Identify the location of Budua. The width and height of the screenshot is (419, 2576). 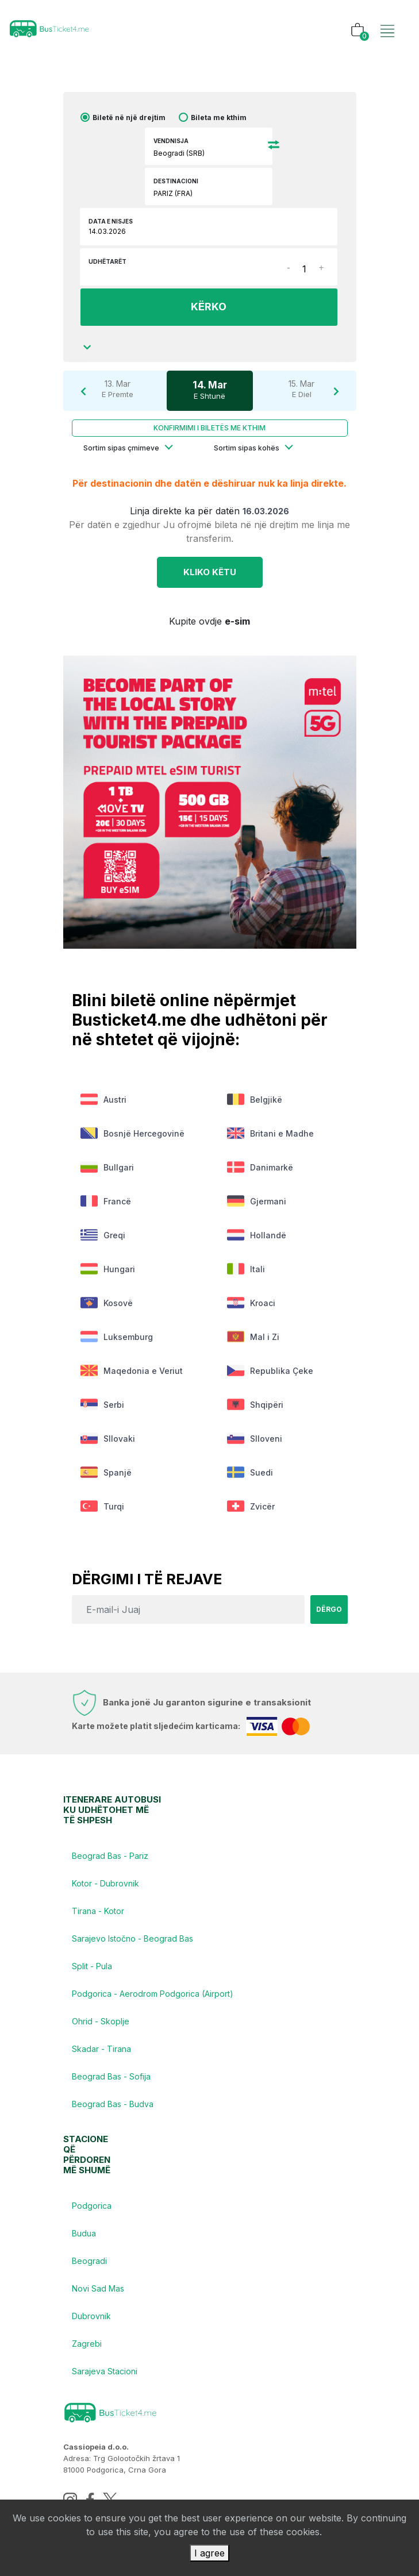
(84, 2233).